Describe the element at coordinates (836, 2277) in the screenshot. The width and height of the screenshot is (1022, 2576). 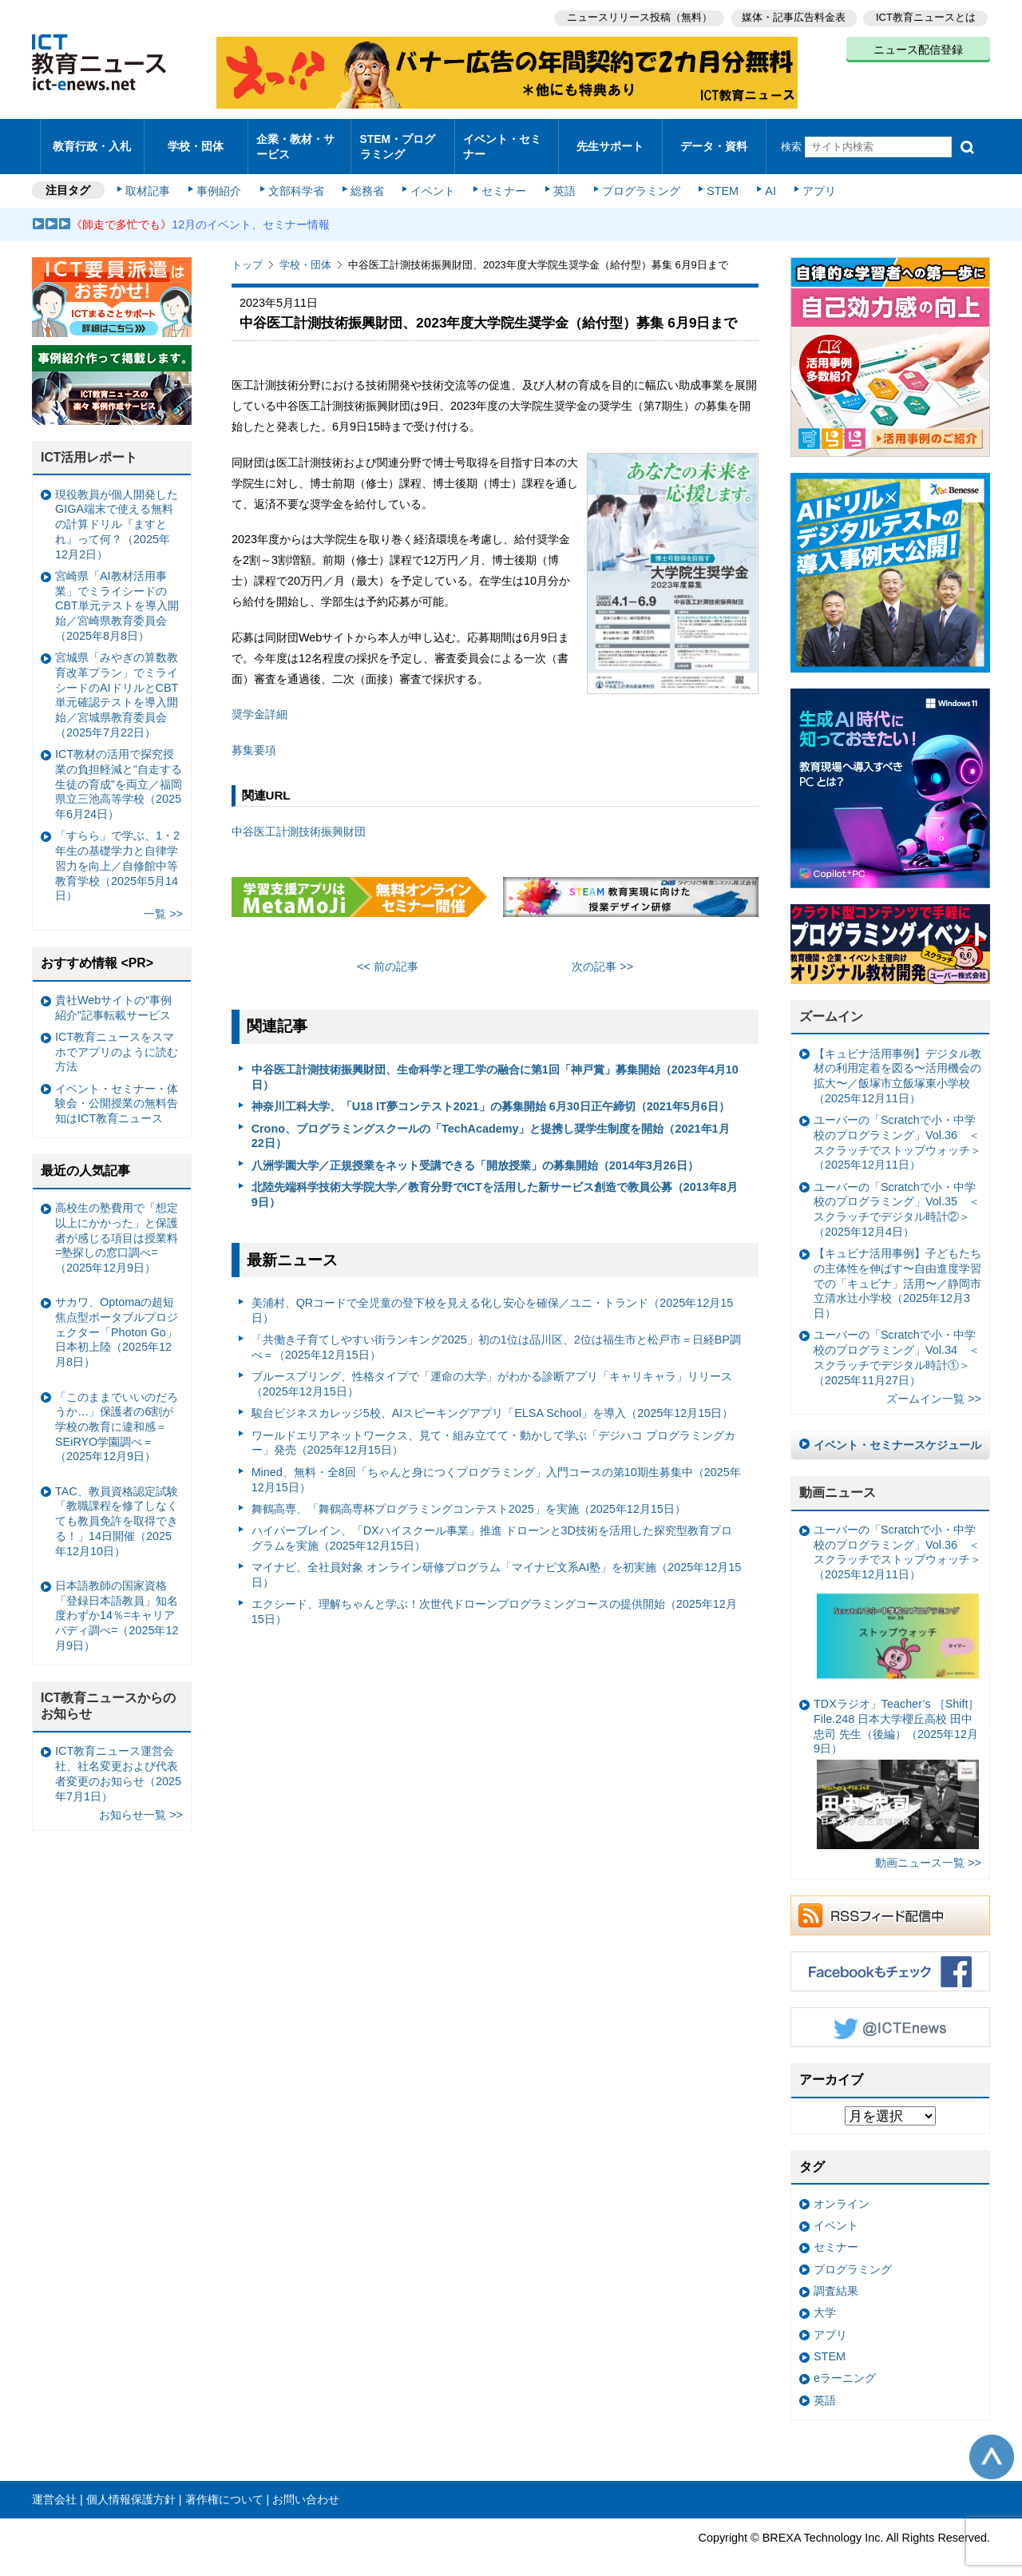
I see `調査結果` at that location.